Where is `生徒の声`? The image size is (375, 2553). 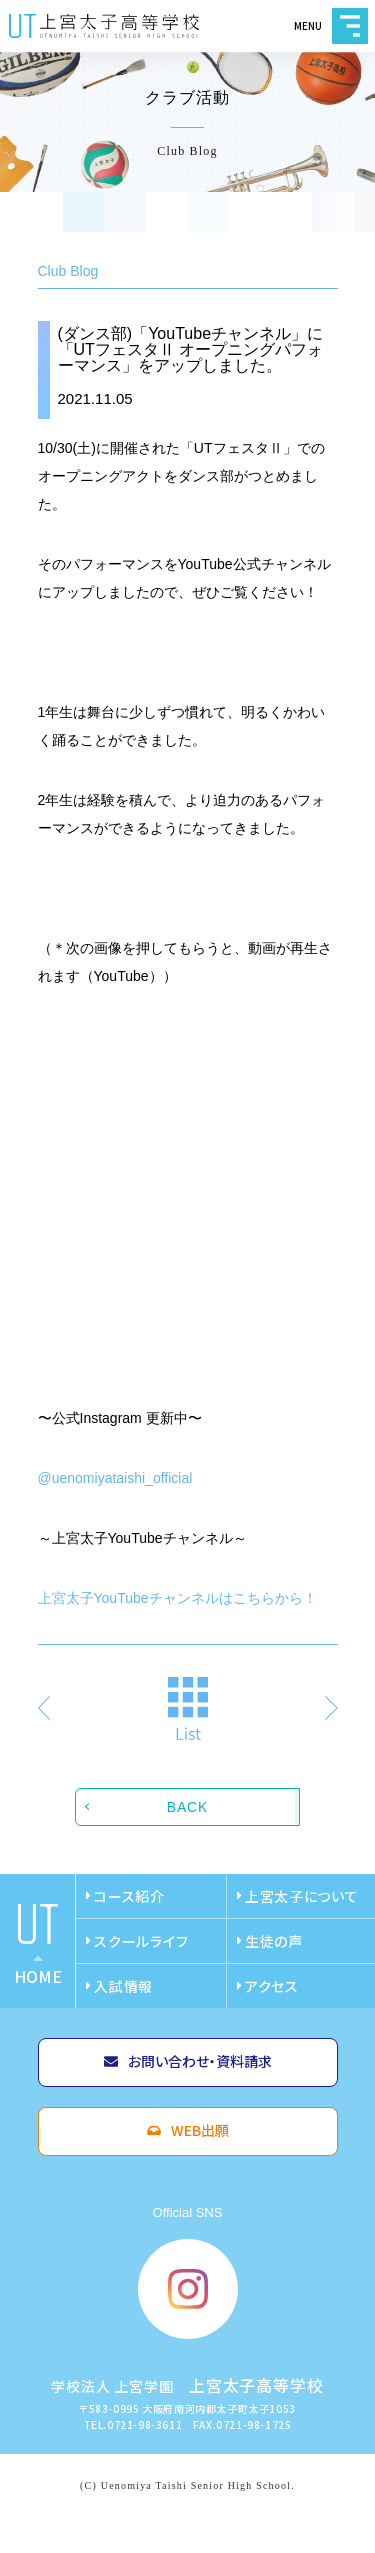 生徒の声 is located at coordinates (274, 1941).